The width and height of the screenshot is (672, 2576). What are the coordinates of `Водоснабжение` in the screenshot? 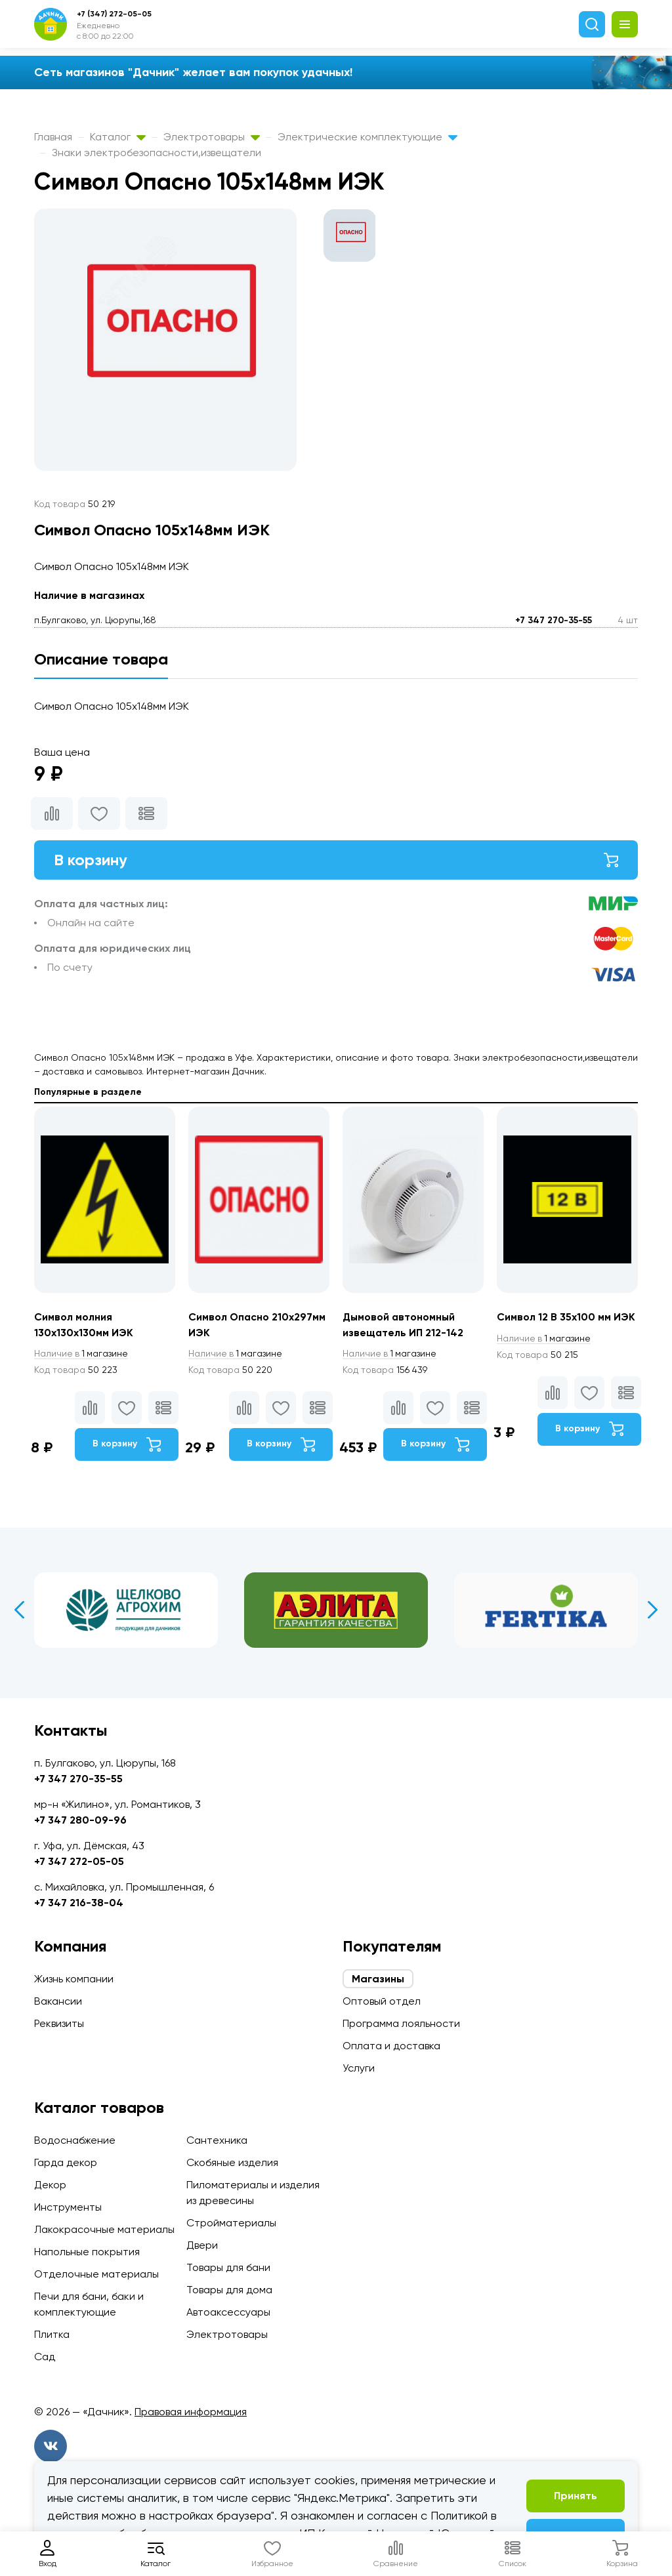 It's located at (75, 2140).